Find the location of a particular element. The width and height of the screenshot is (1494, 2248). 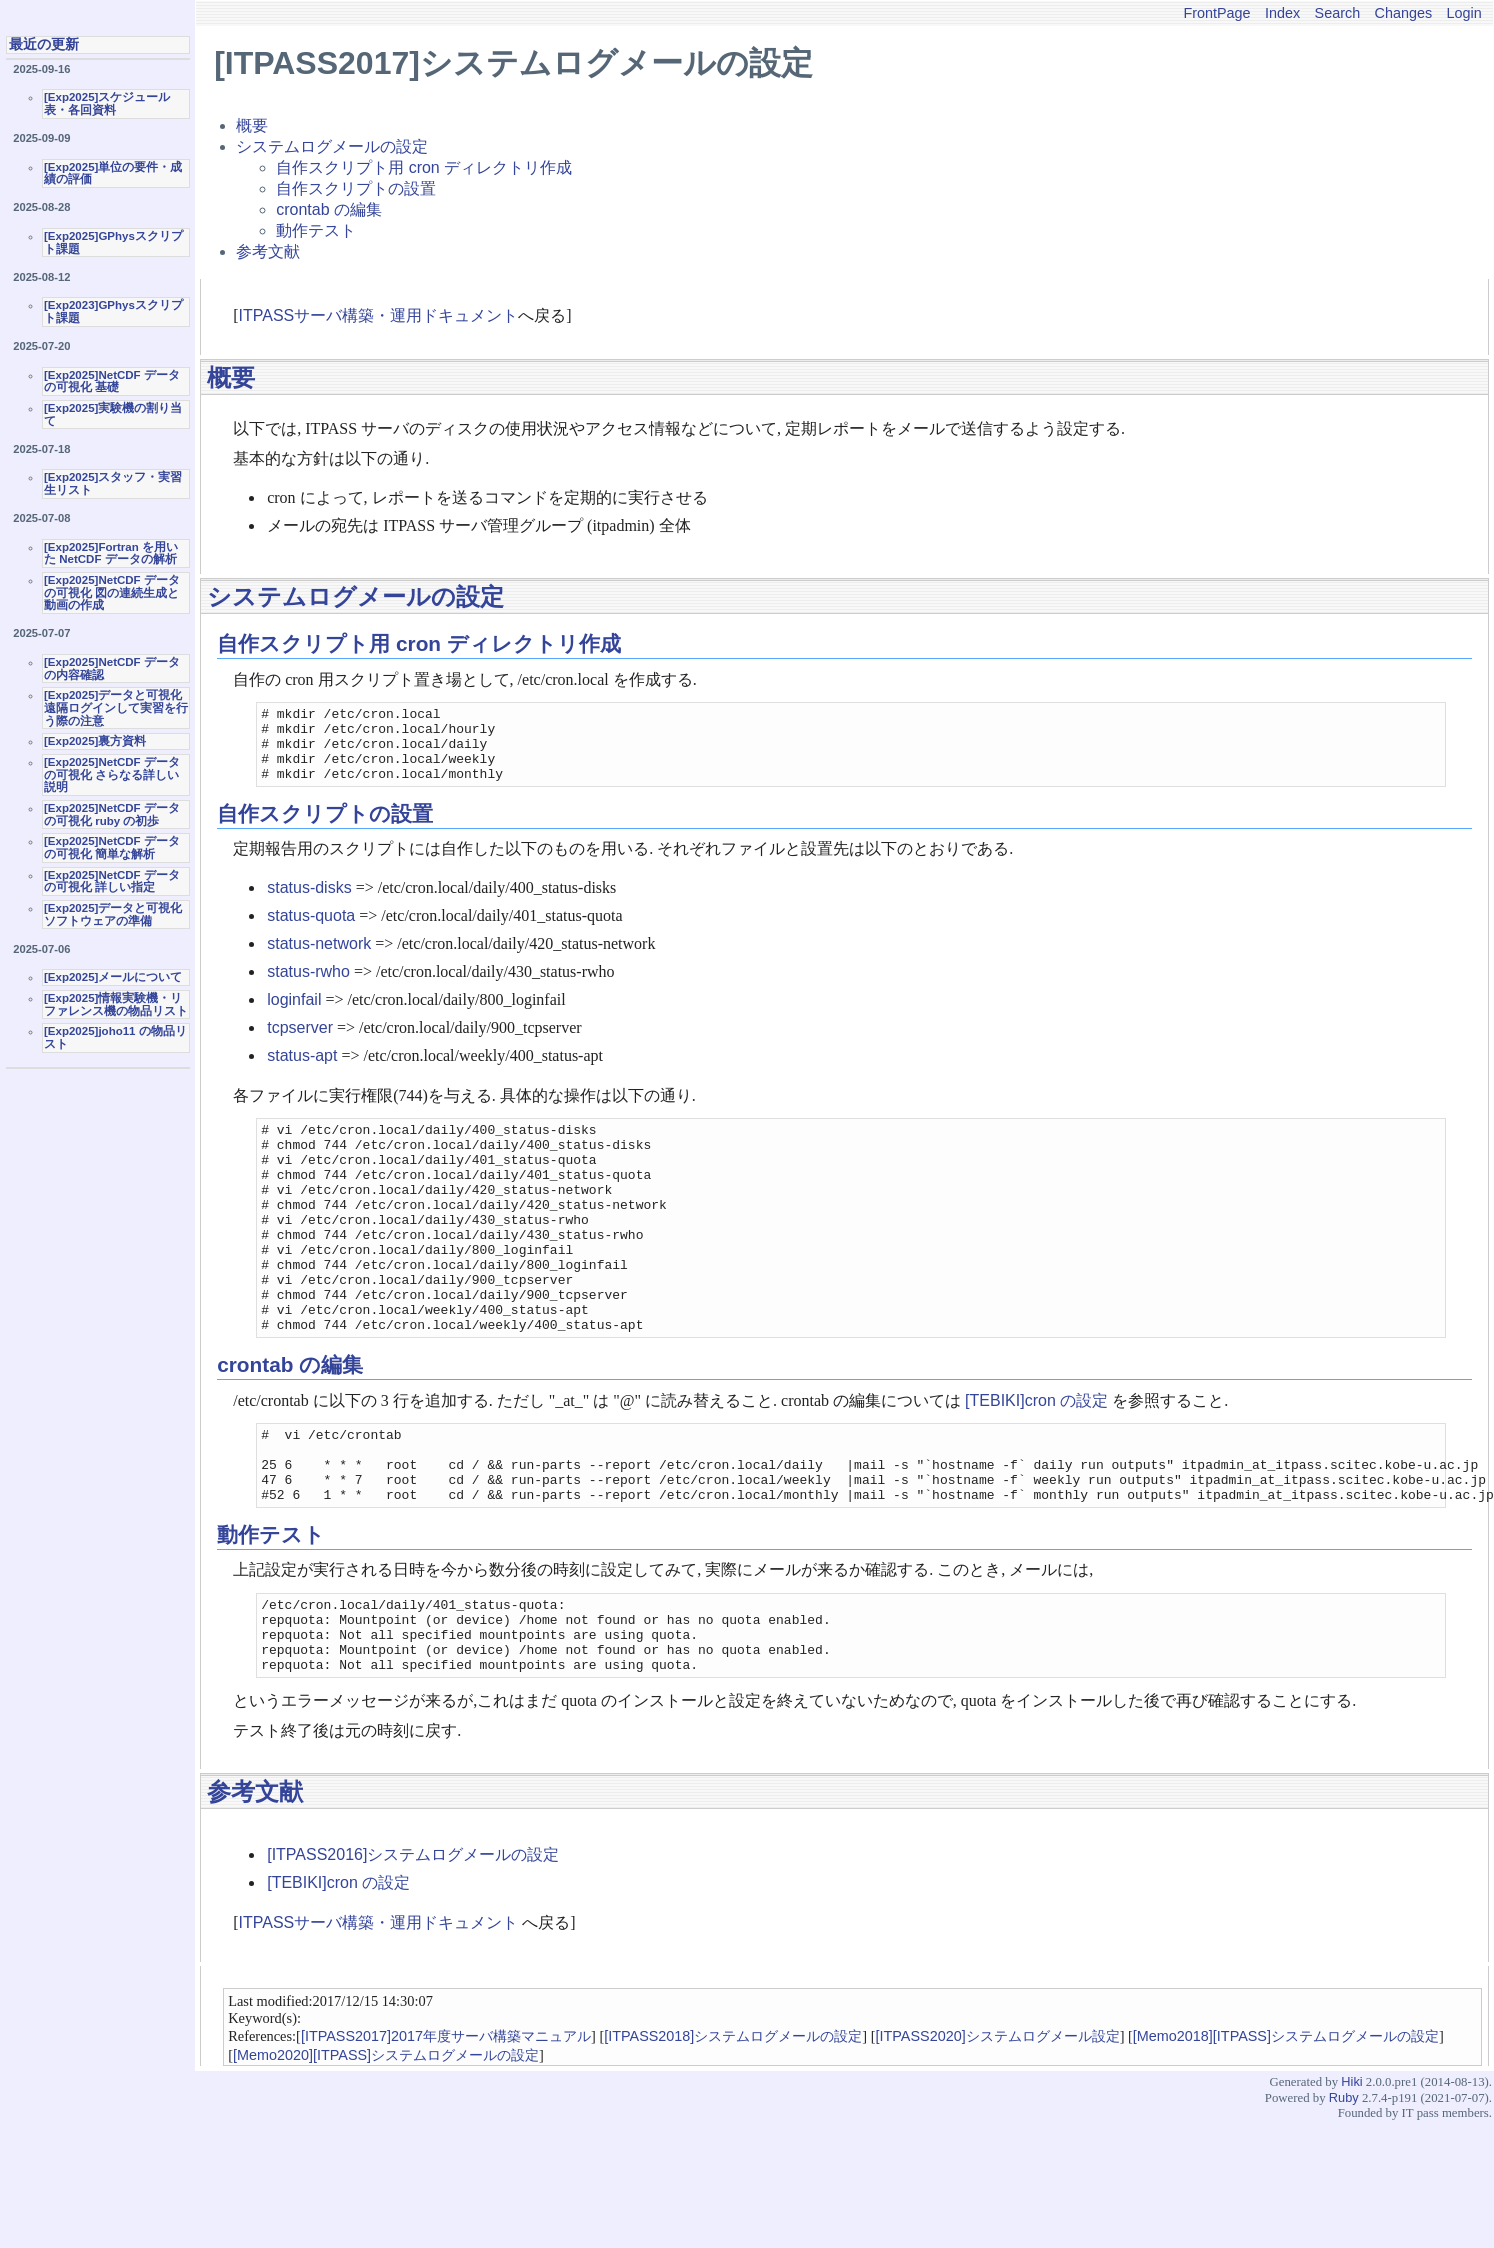

FrontPage is located at coordinates (1216, 13).